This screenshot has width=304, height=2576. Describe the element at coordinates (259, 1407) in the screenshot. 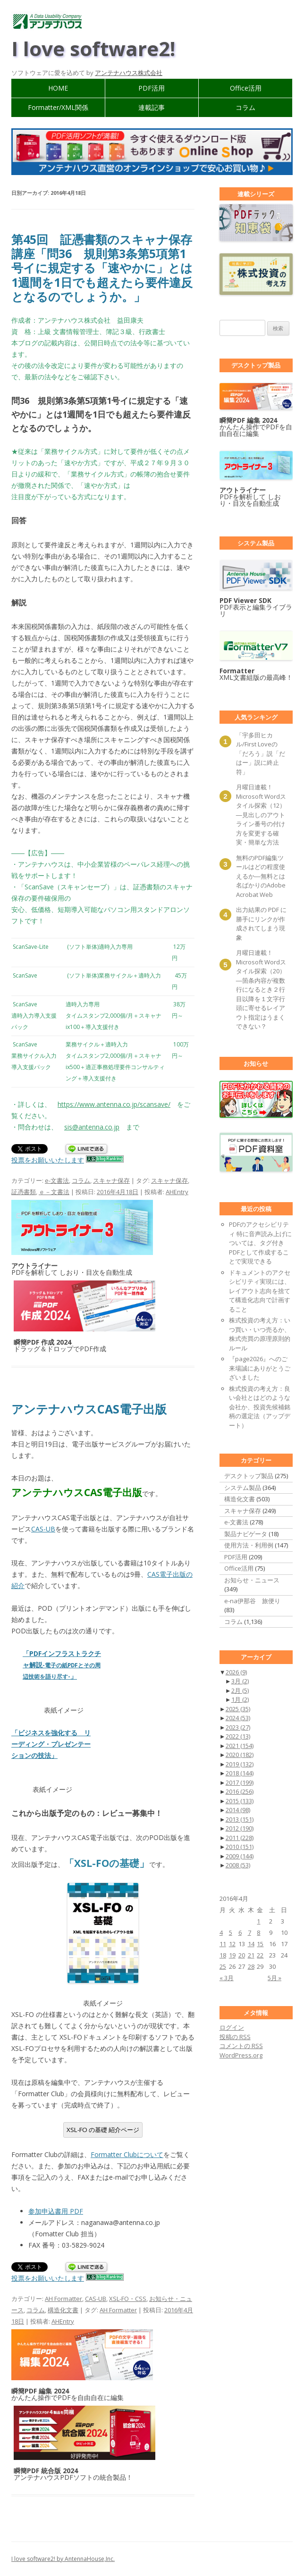

I see `株式投資の考え方：良い会社とはどのような会社か、投資先候補銘柄の選定法（アップデート）` at that location.